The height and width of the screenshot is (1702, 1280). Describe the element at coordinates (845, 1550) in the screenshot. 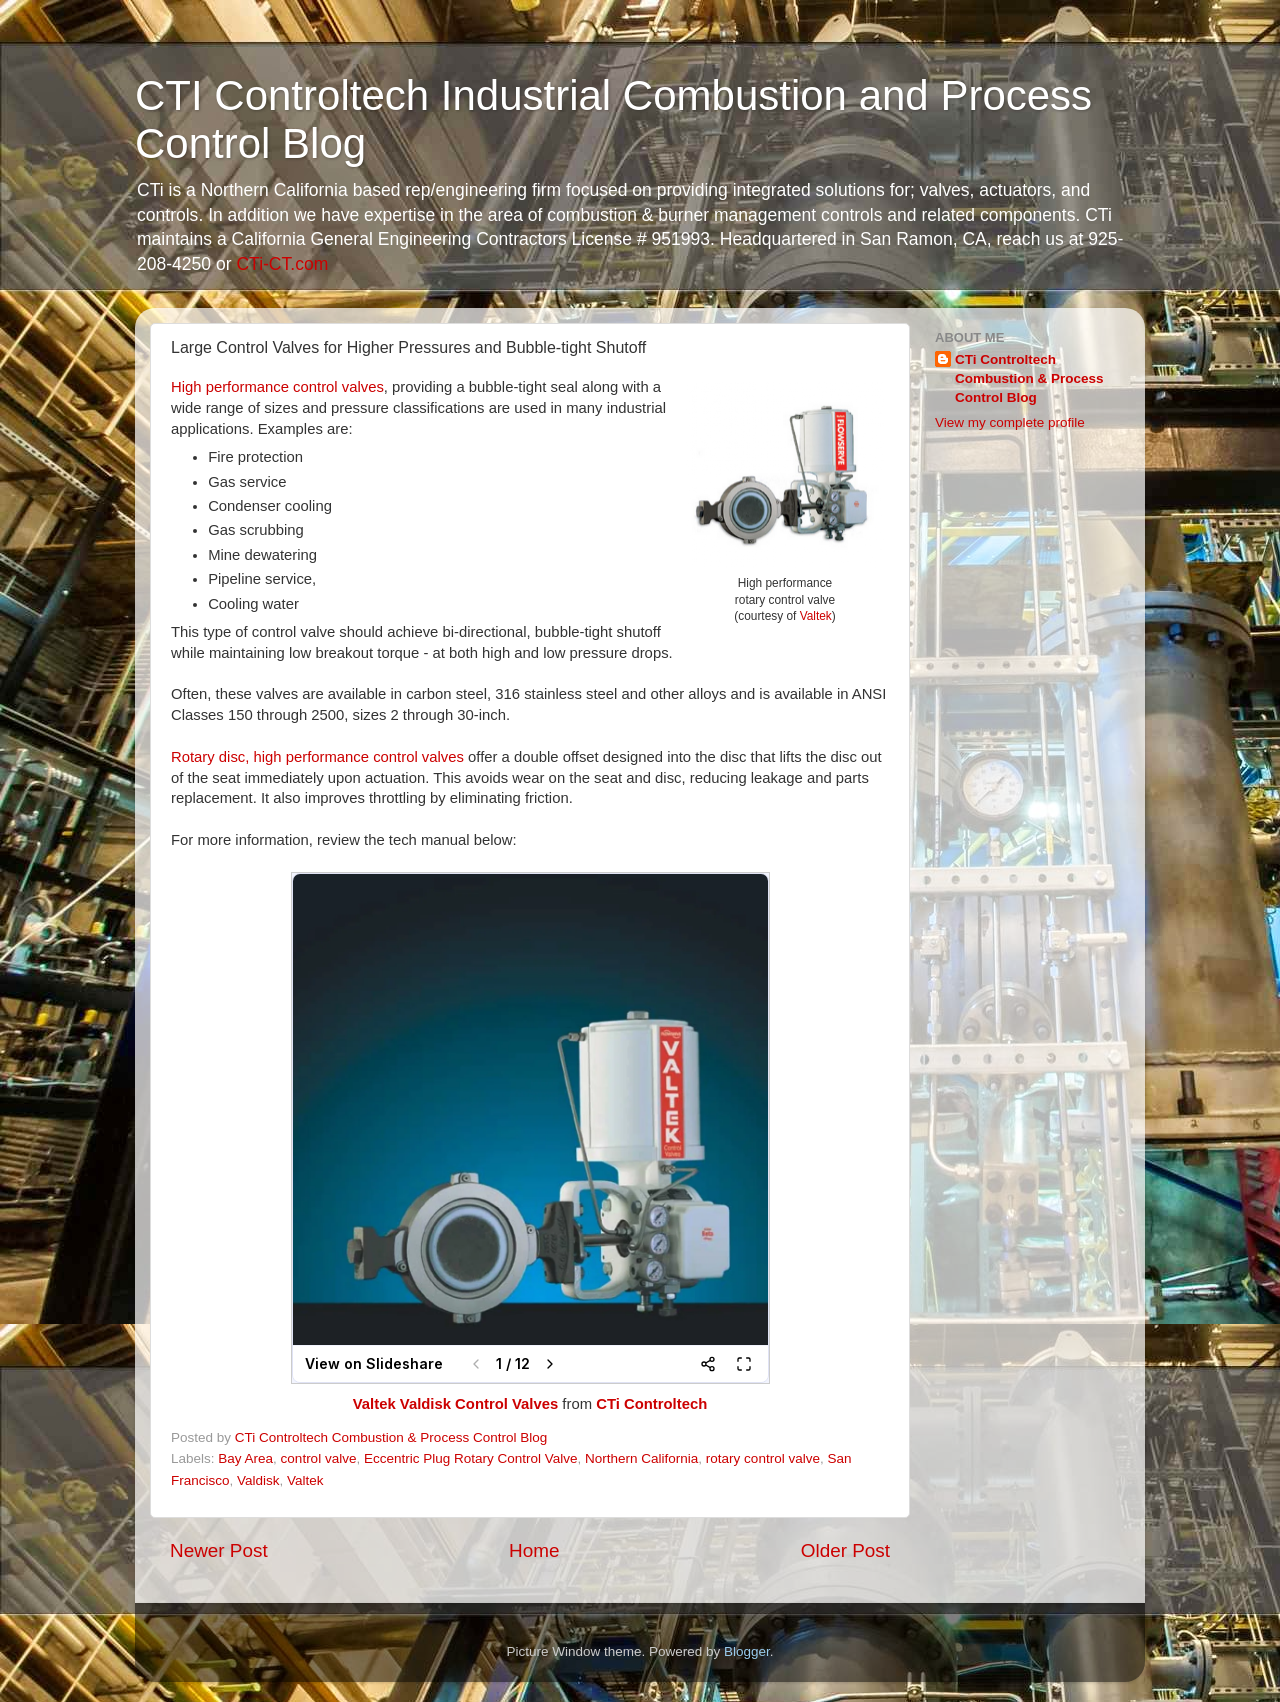

I see `Older Post` at that location.